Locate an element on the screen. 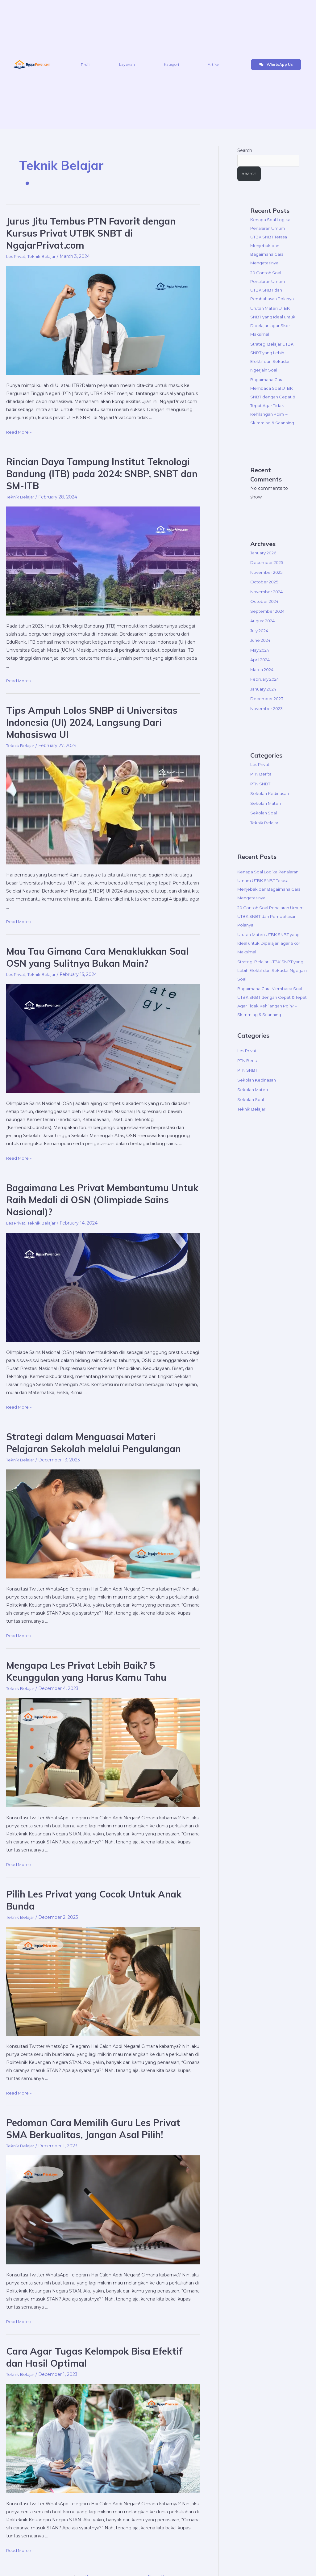 The image size is (316, 2576). Search is located at coordinates (244, 150).